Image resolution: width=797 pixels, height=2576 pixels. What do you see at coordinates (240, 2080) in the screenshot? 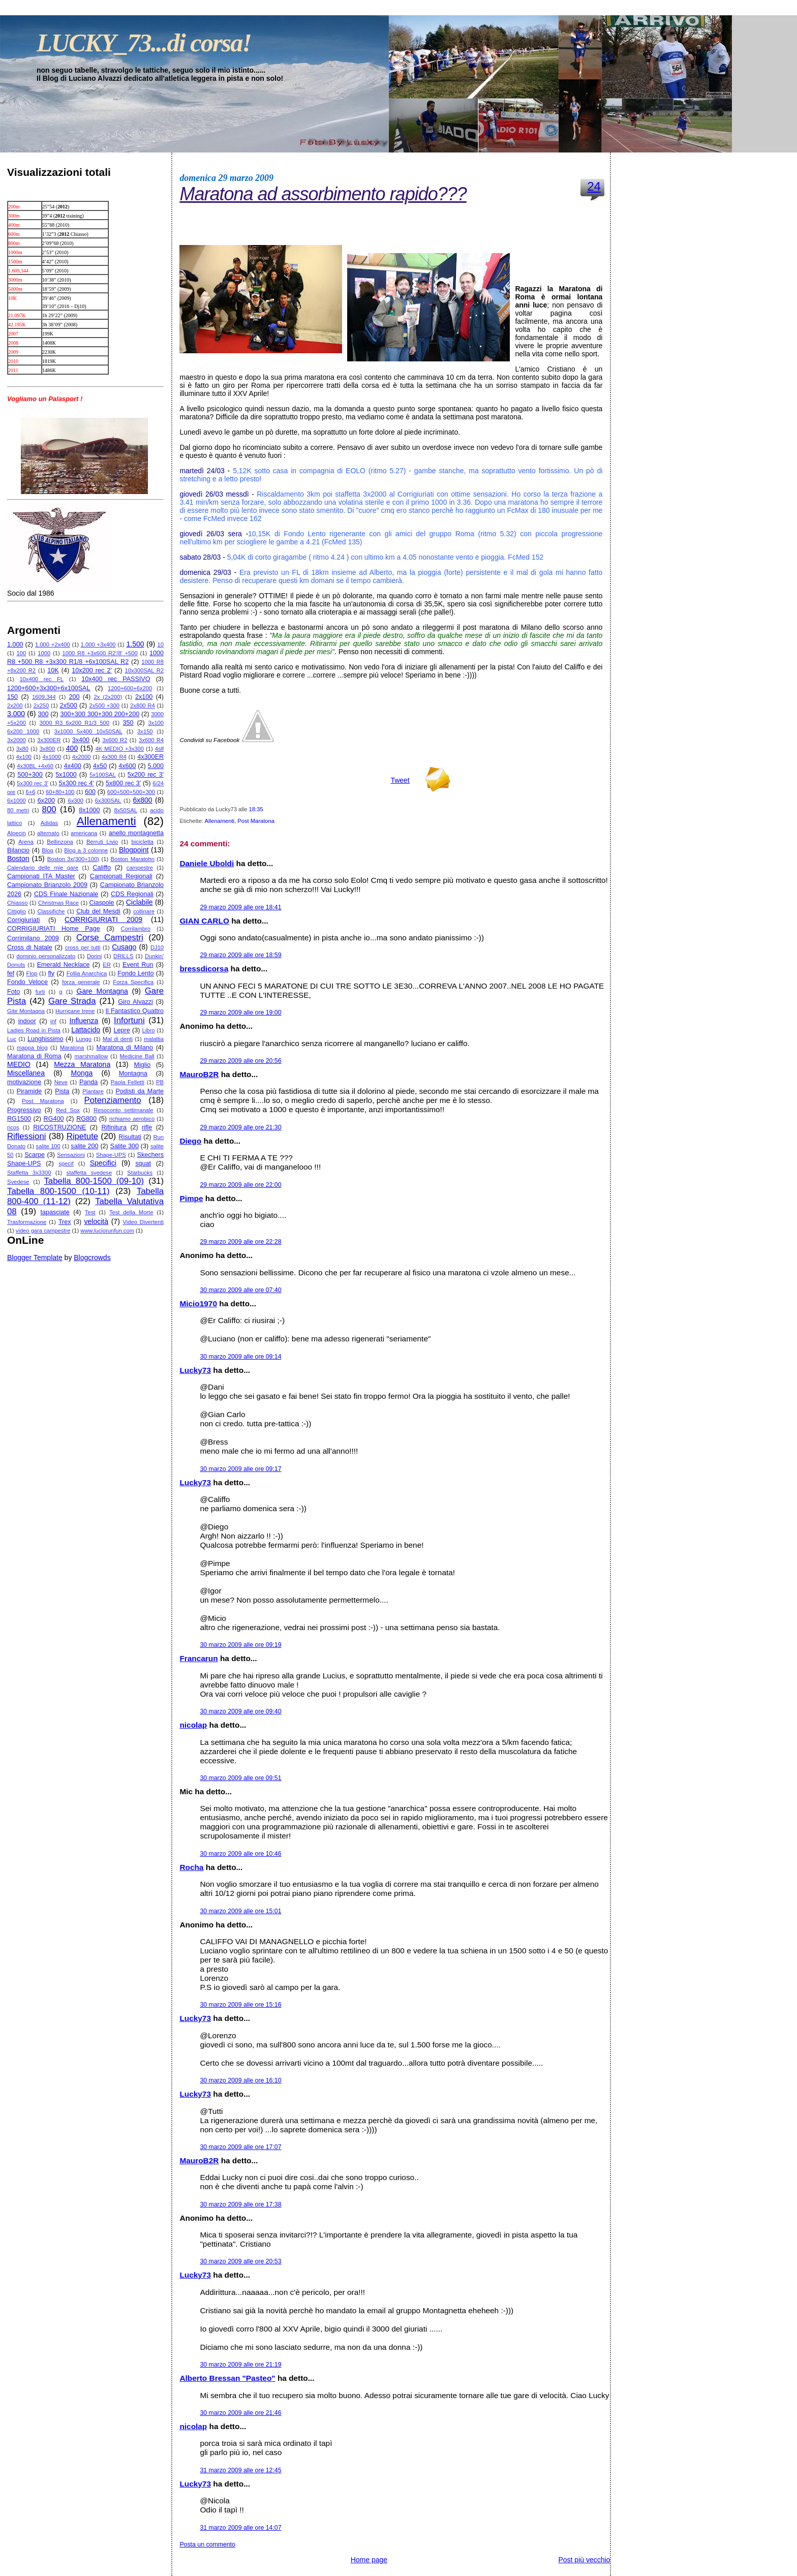
I see `30 marzo 2009 alle ore 16:10` at bounding box center [240, 2080].